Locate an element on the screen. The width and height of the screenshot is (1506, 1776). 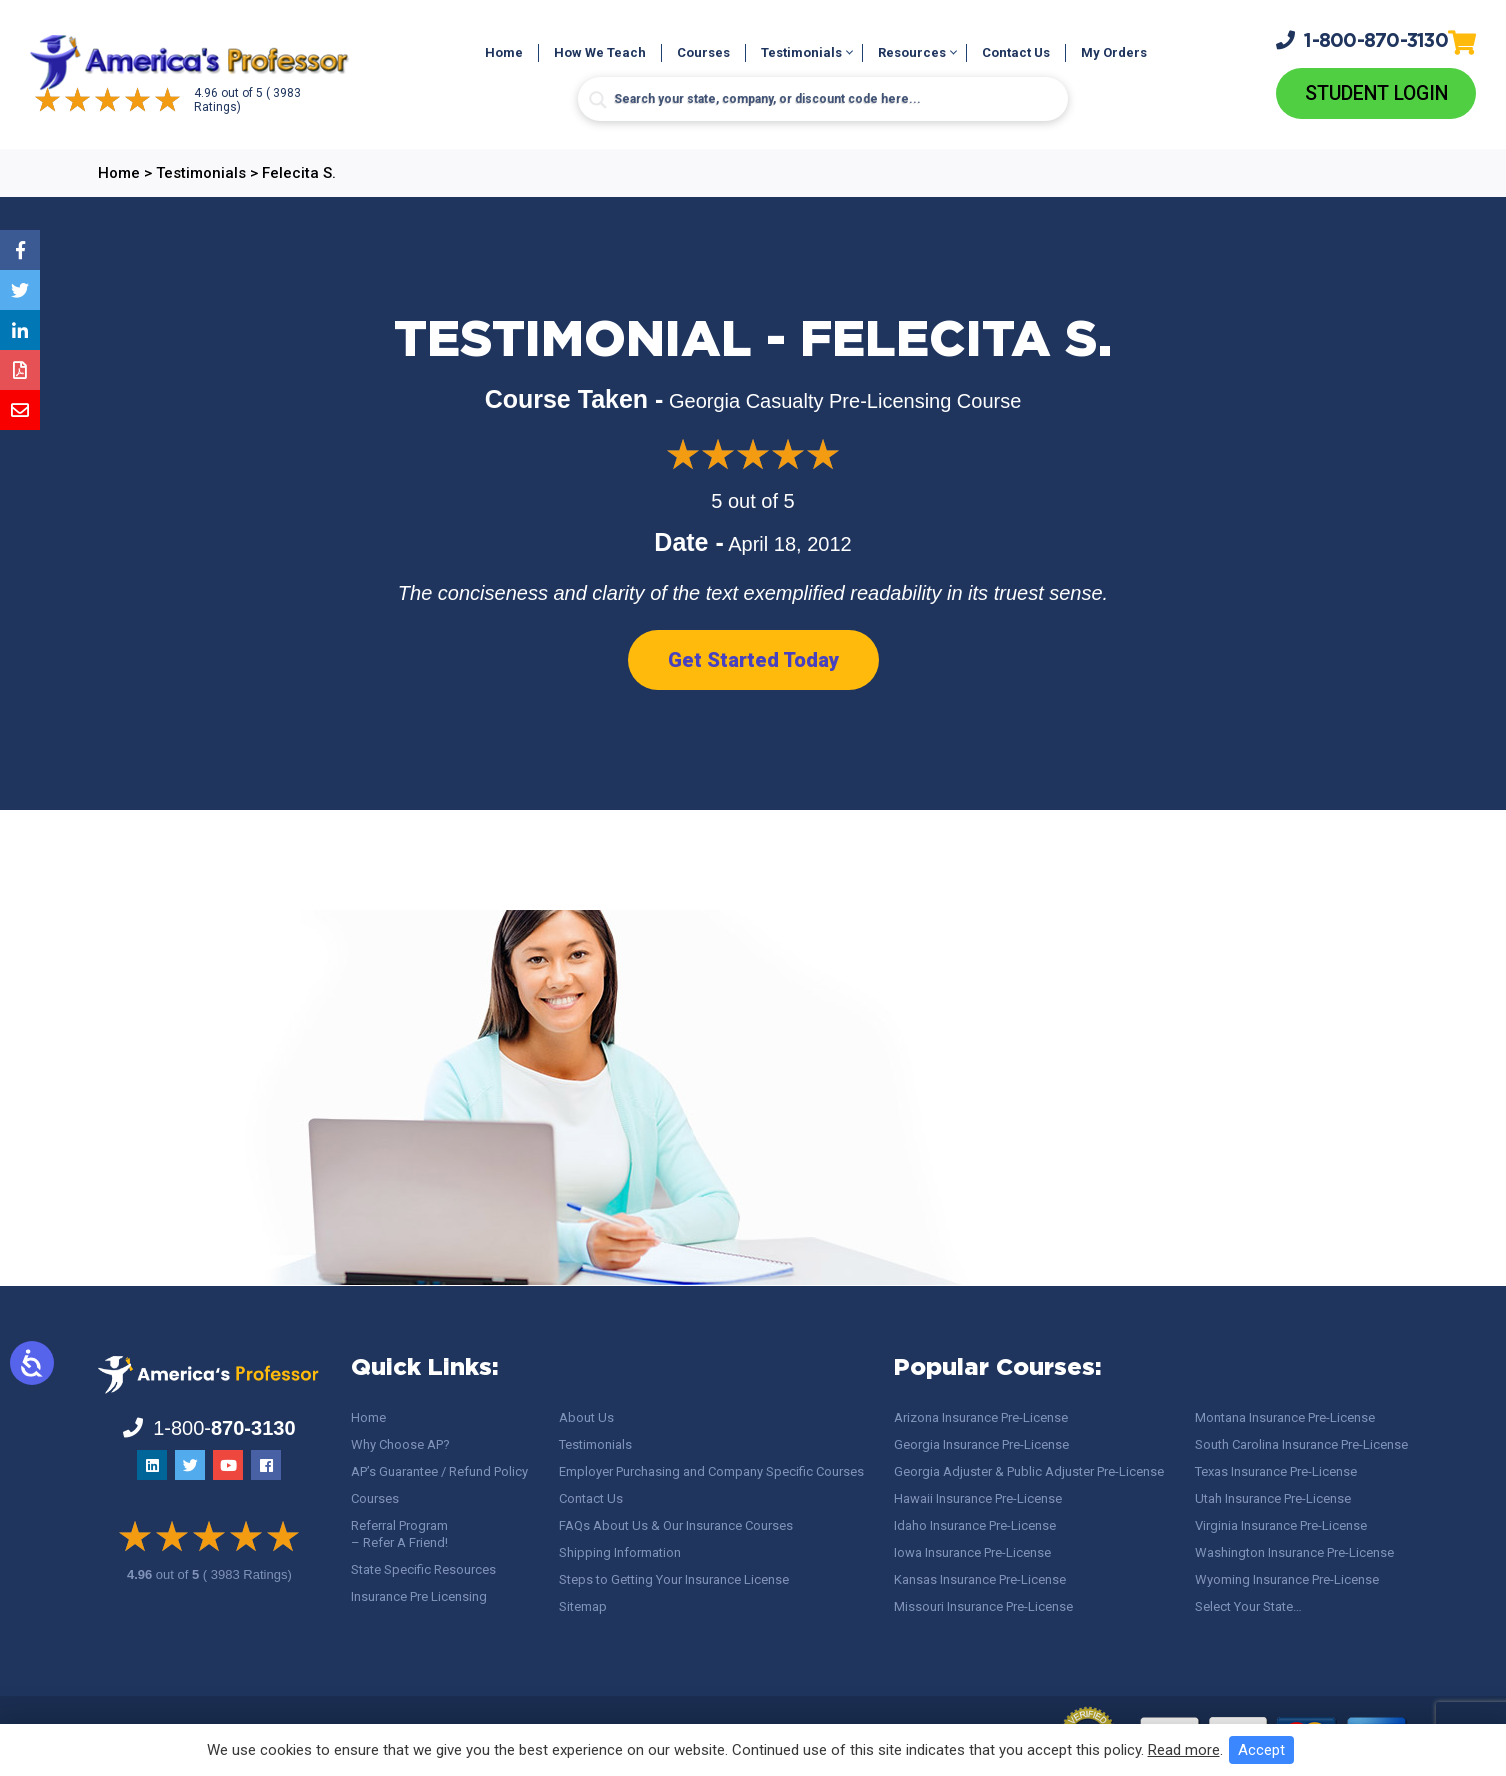
Utah Insurance Pre-License is located at coordinates (1273, 1498).